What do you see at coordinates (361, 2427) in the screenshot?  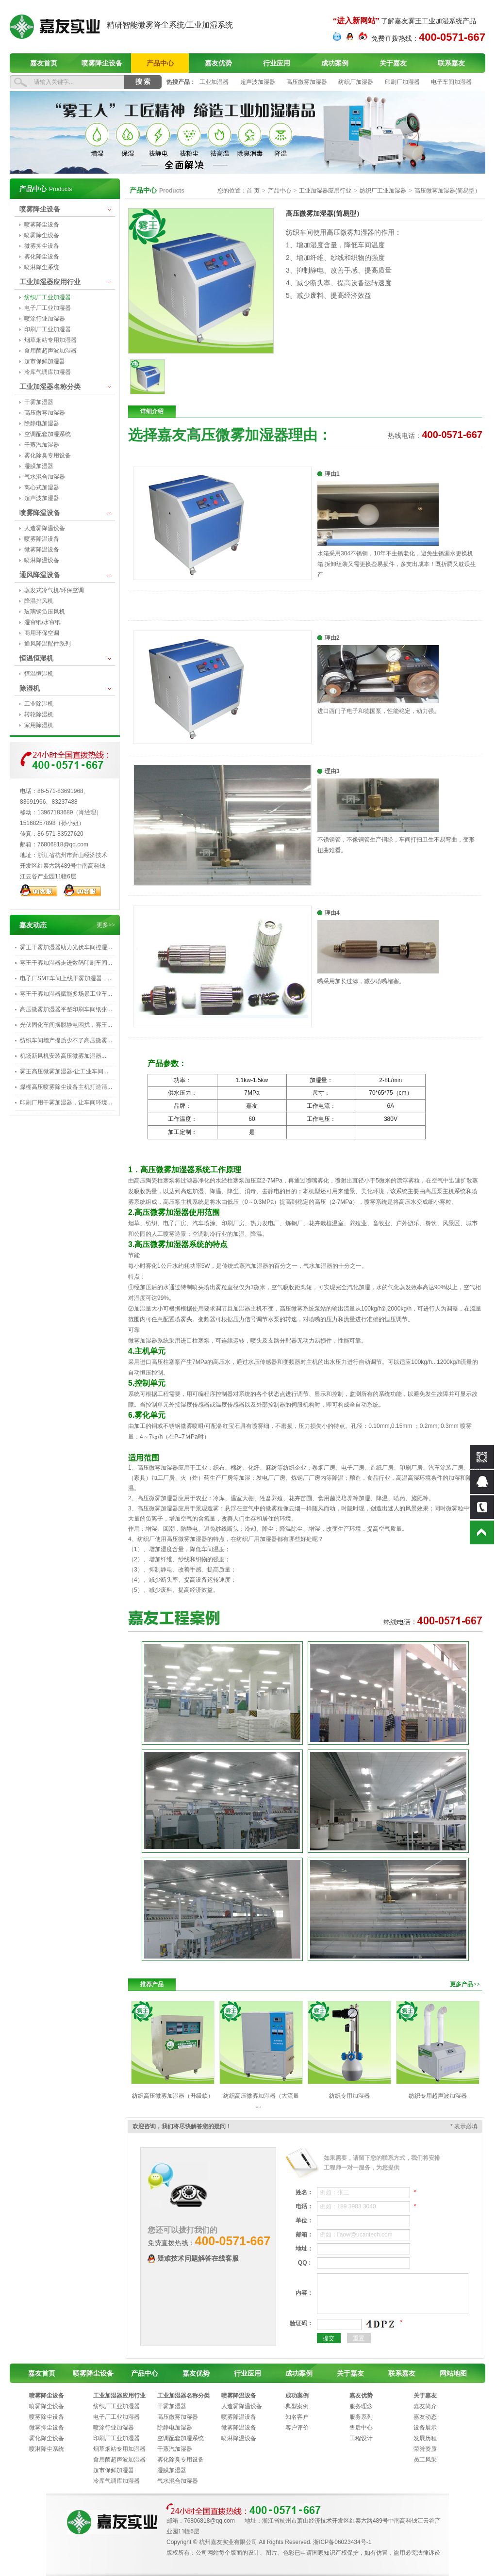 I see `售后中心` at bounding box center [361, 2427].